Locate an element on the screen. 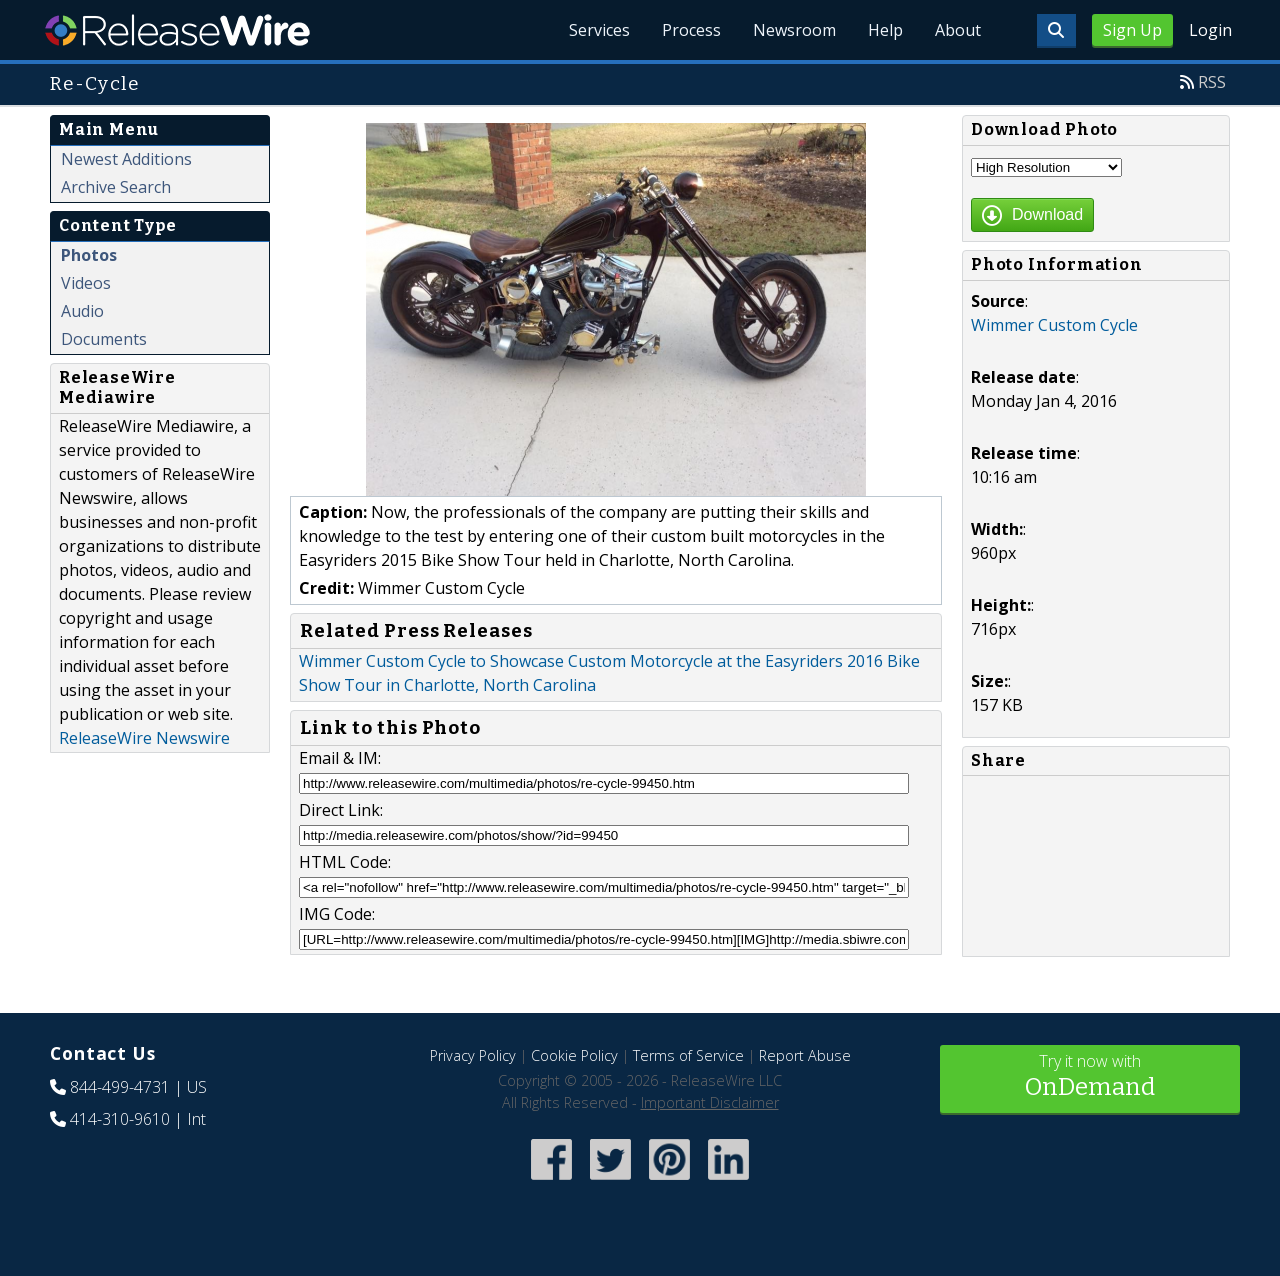 Image resolution: width=1280 pixels, height=1276 pixels. Terms of Service is located at coordinates (688, 1055).